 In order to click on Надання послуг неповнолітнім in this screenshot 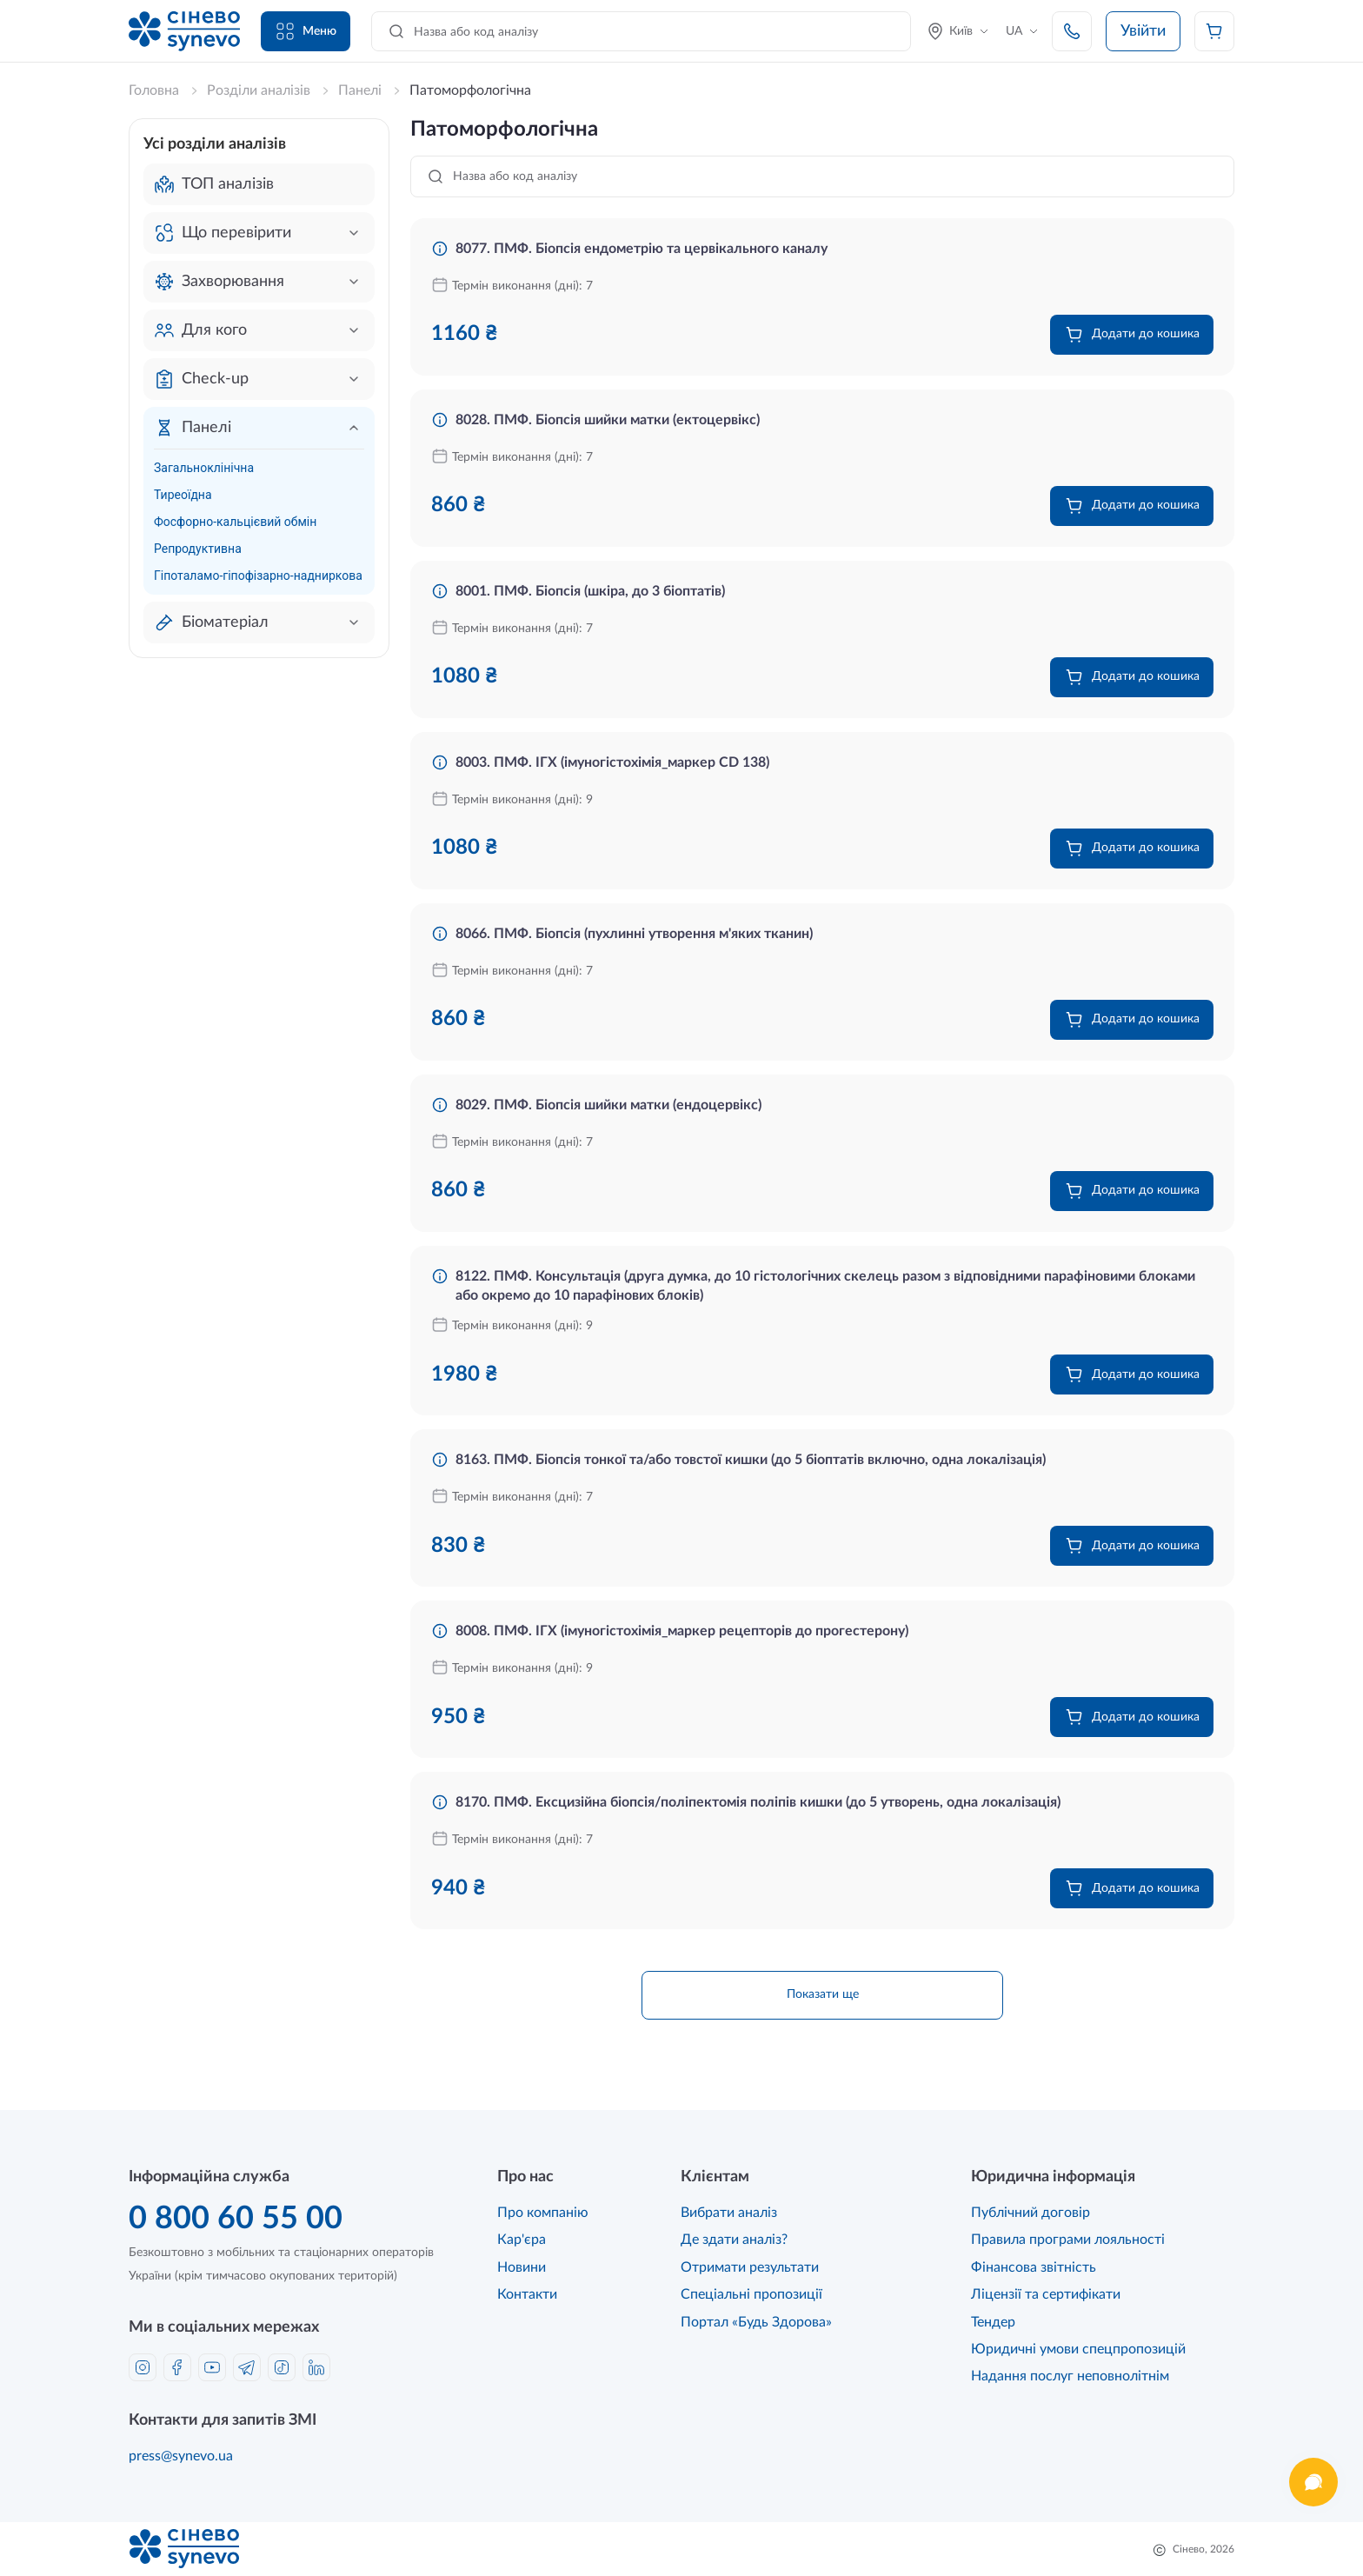, I will do `click(1070, 2376)`.